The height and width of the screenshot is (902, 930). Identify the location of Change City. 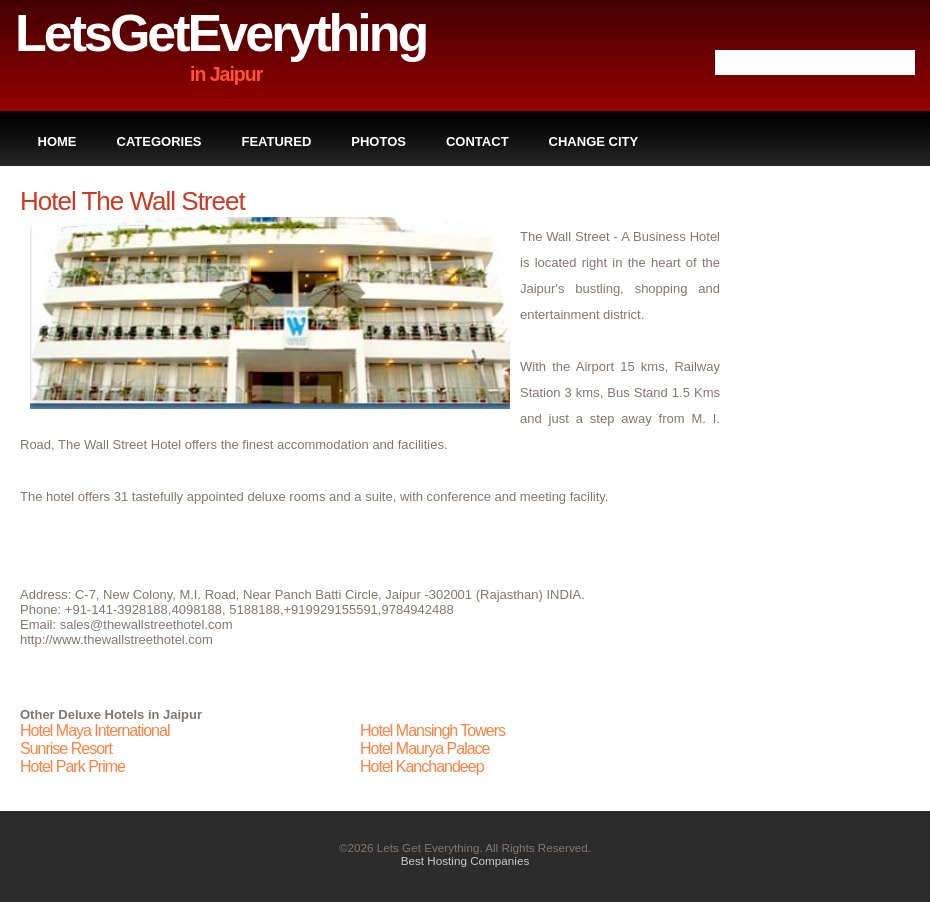
(594, 141).